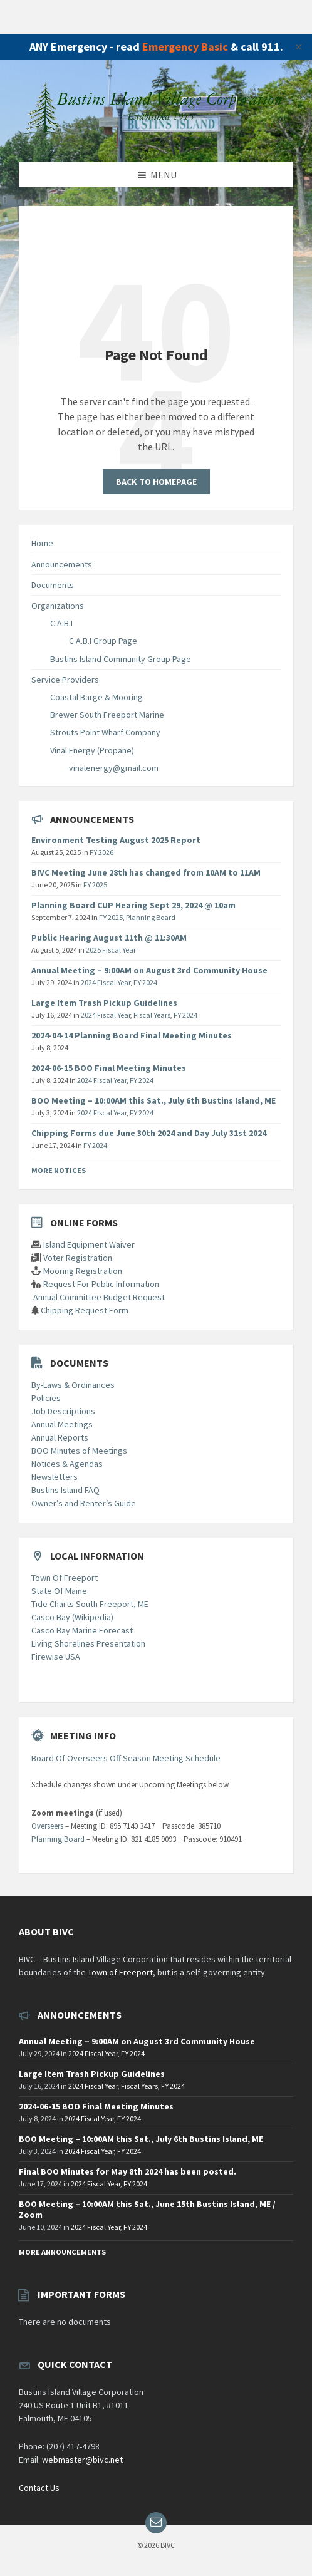  What do you see at coordinates (156, 481) in the screenshot?
I see `Back to homepage` at bounding box center [156, 481].